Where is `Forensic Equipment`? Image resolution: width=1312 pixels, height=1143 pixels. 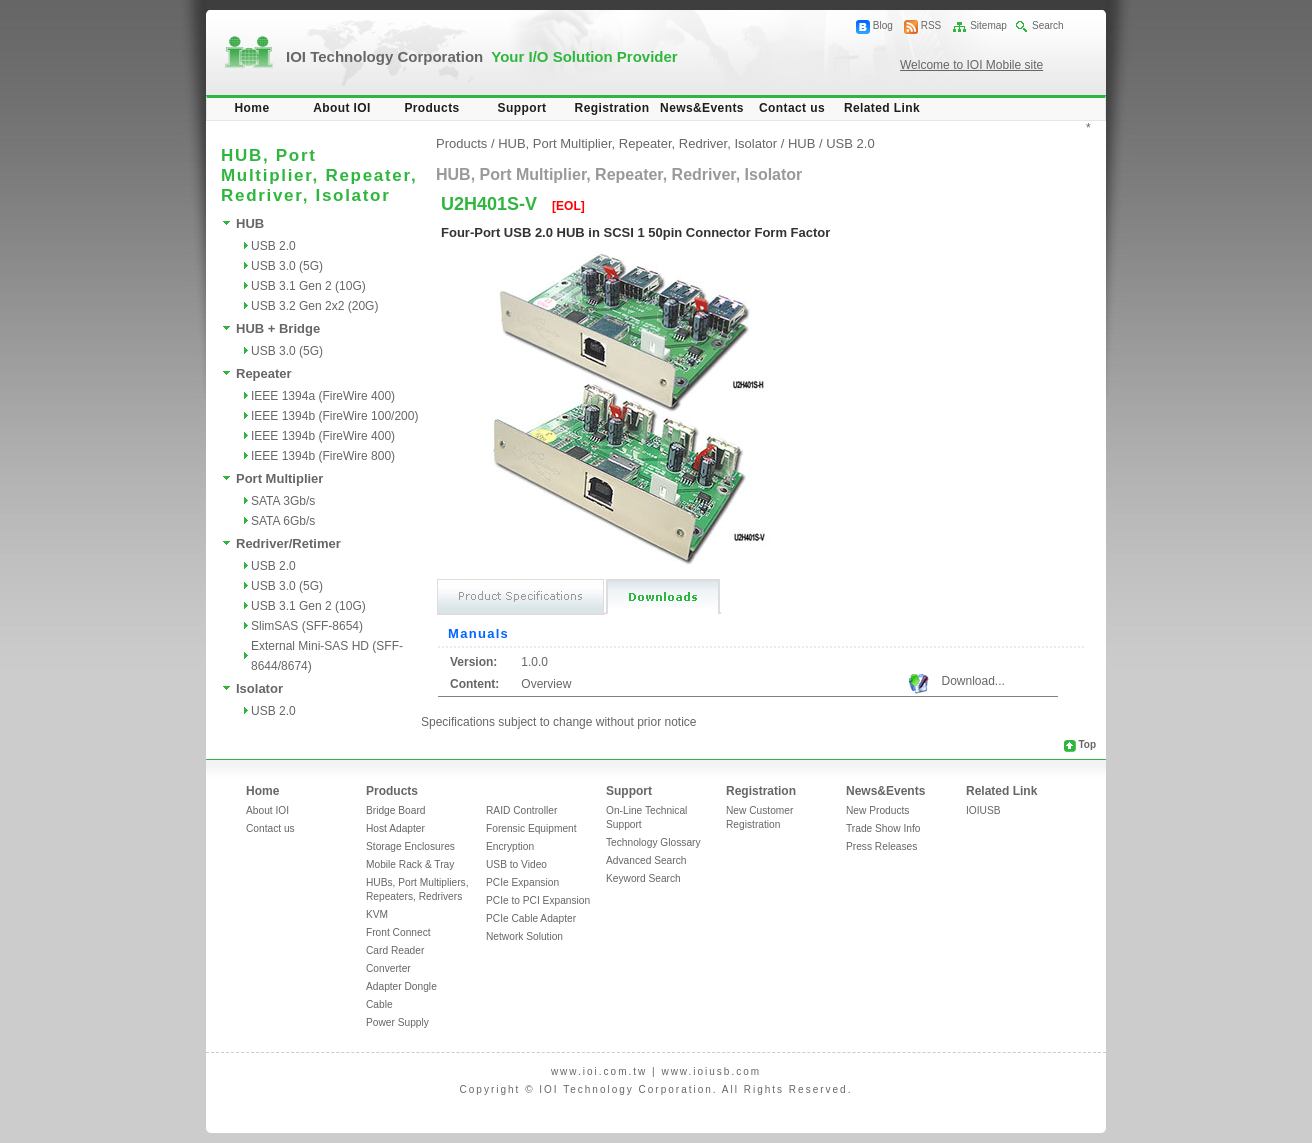
Forensic Equipment is located at coordinates (531, 828).